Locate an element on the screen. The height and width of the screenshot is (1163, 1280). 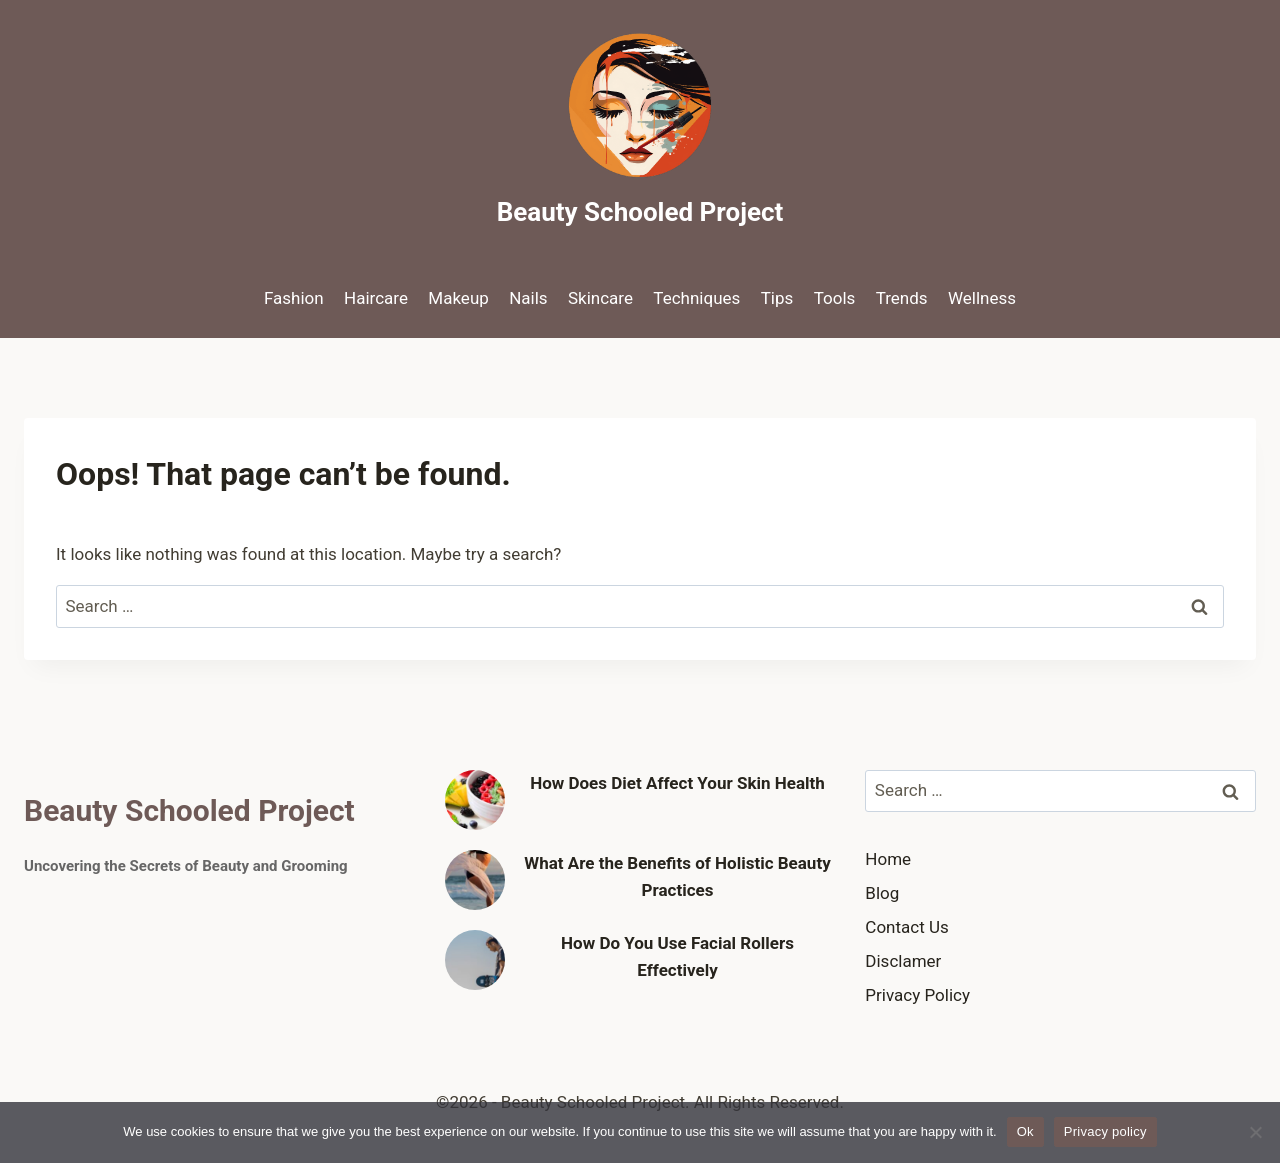
Home is located at coordinates (888, 859).